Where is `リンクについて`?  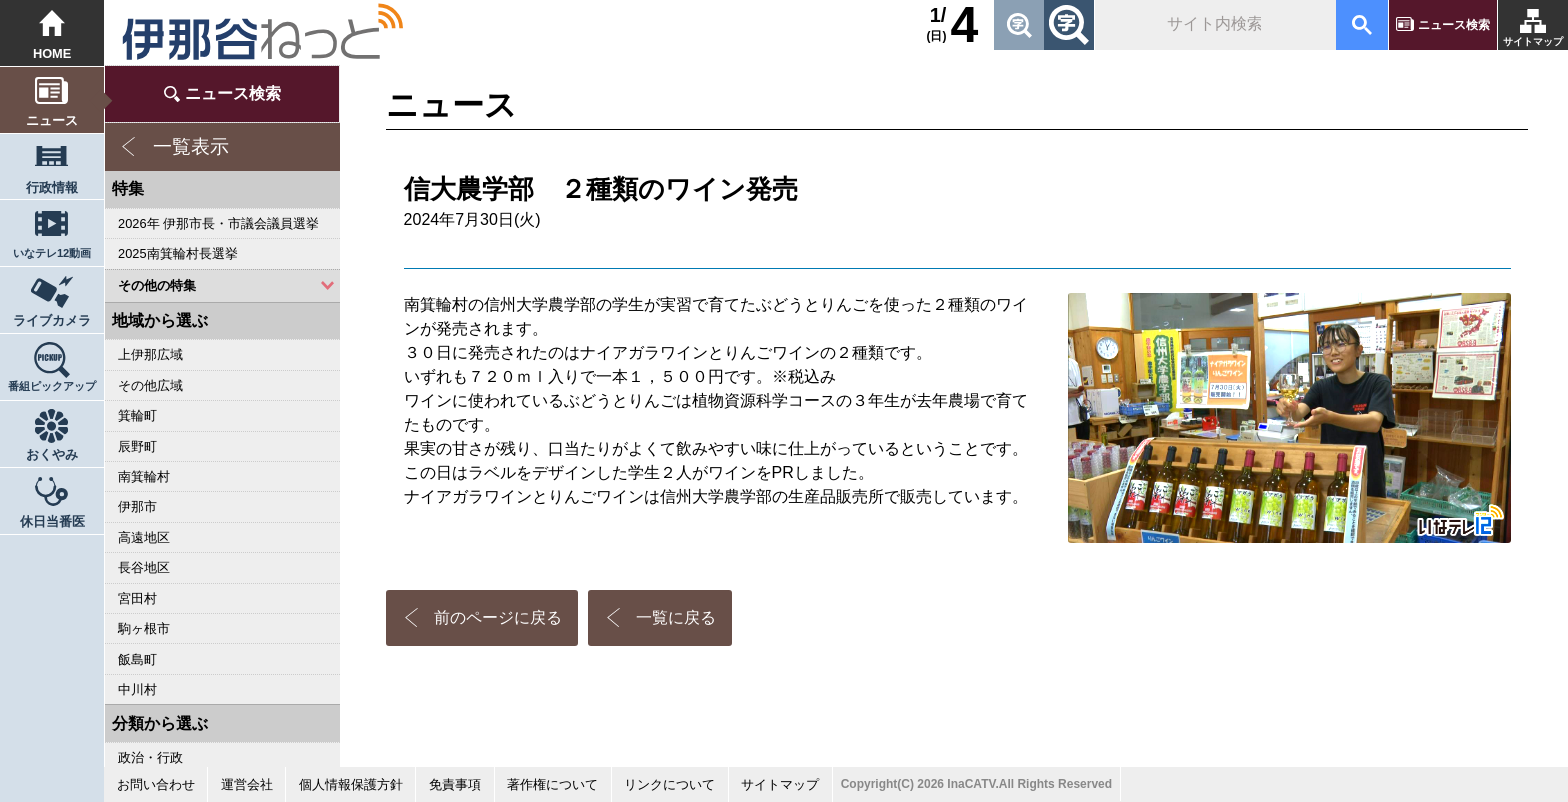
リンクについて is located at coordinates (669, 784).